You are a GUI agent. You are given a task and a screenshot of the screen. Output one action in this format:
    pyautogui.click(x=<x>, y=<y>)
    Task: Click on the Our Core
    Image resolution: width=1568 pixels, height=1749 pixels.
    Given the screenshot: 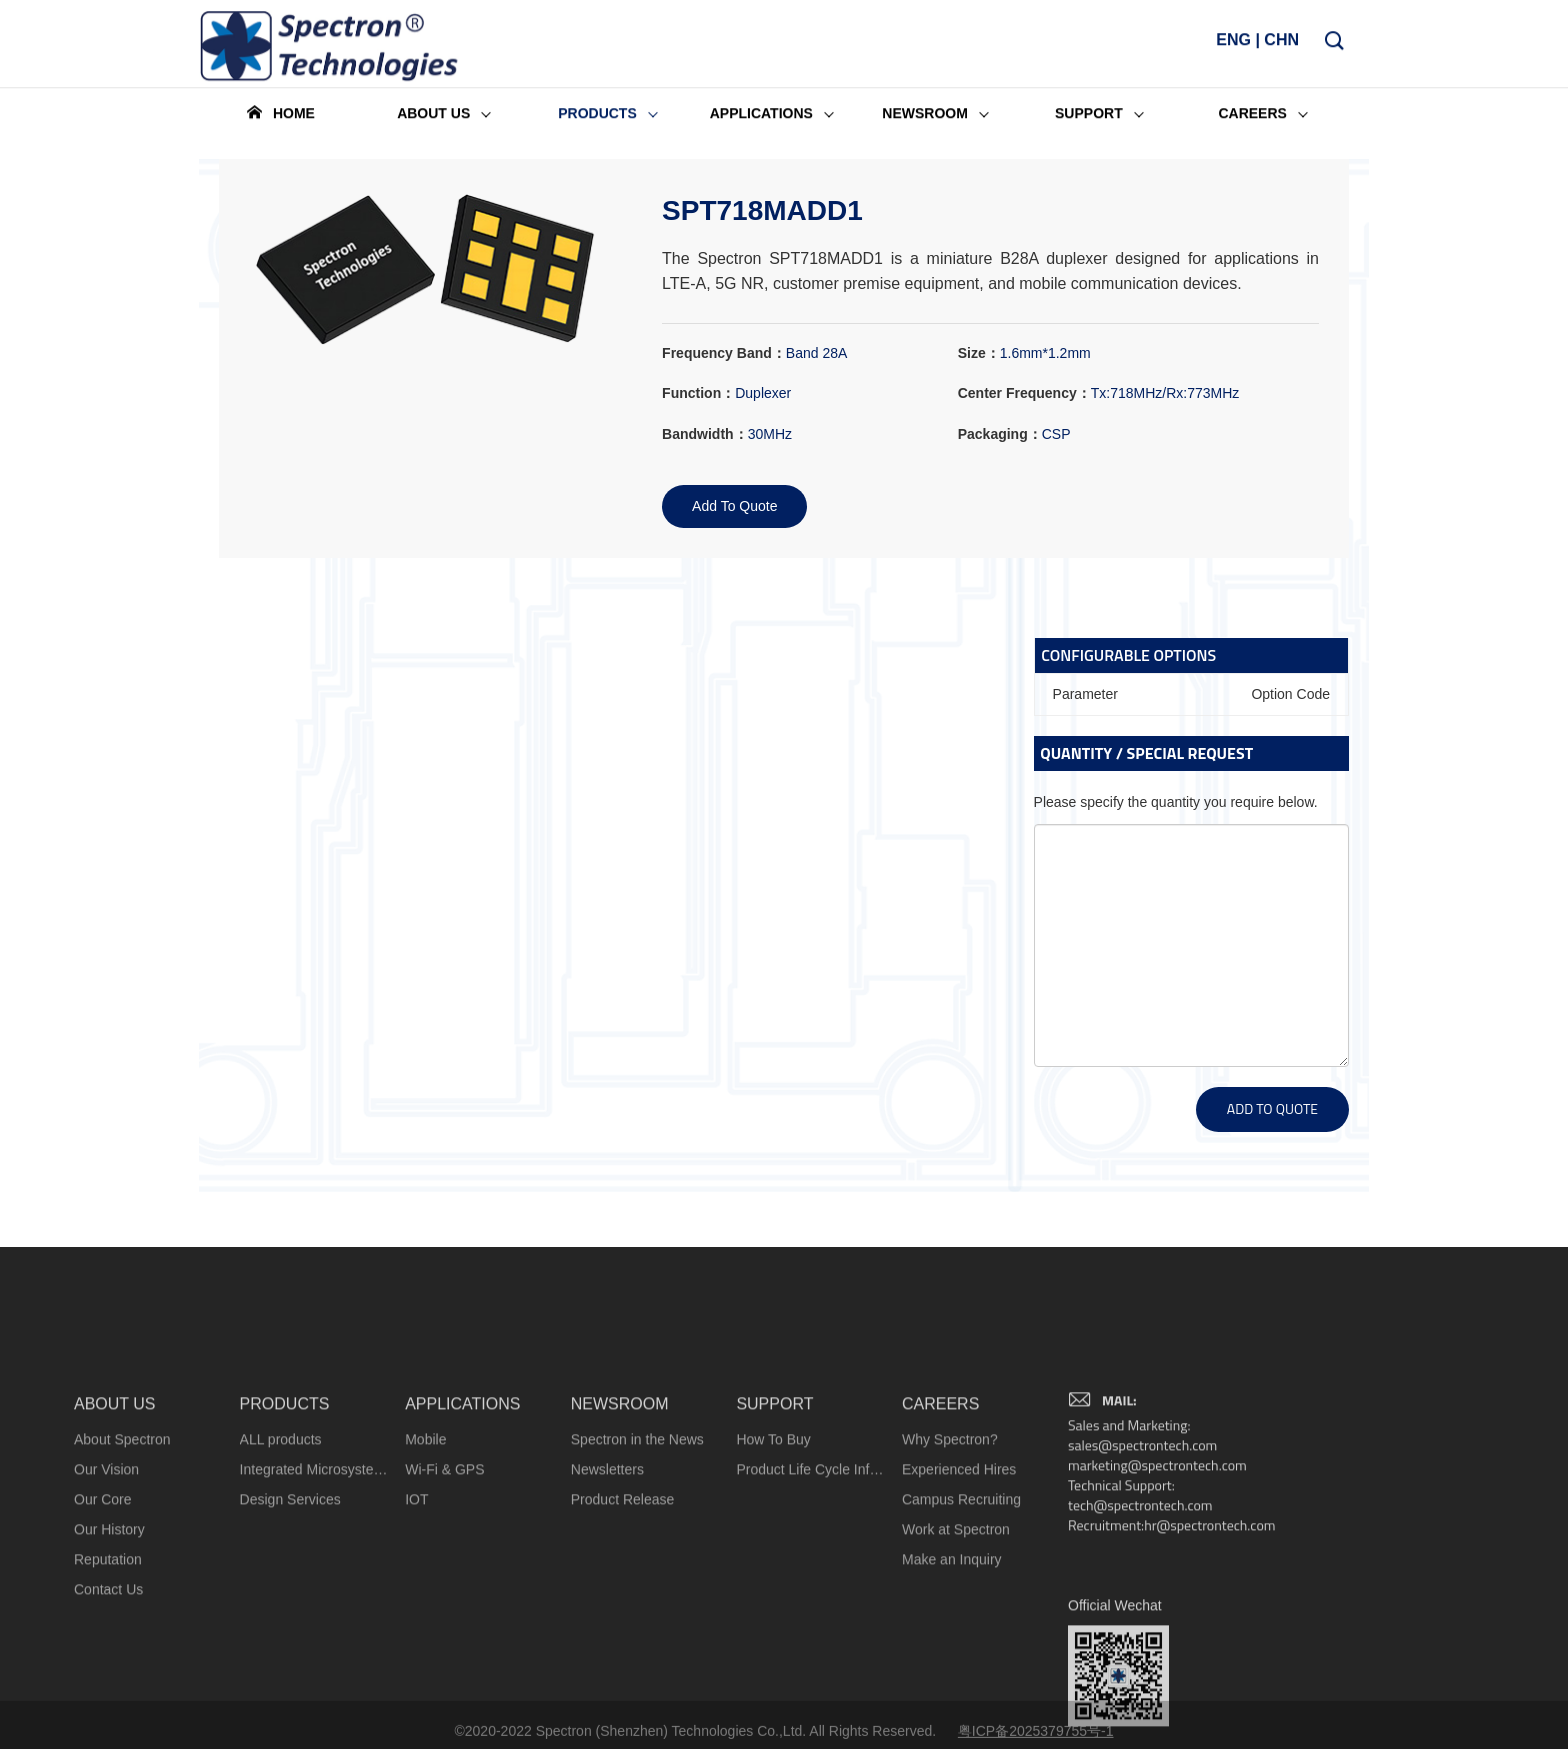 What is the action you would take?
    pyautogui.click(x=103, y=1642)
    